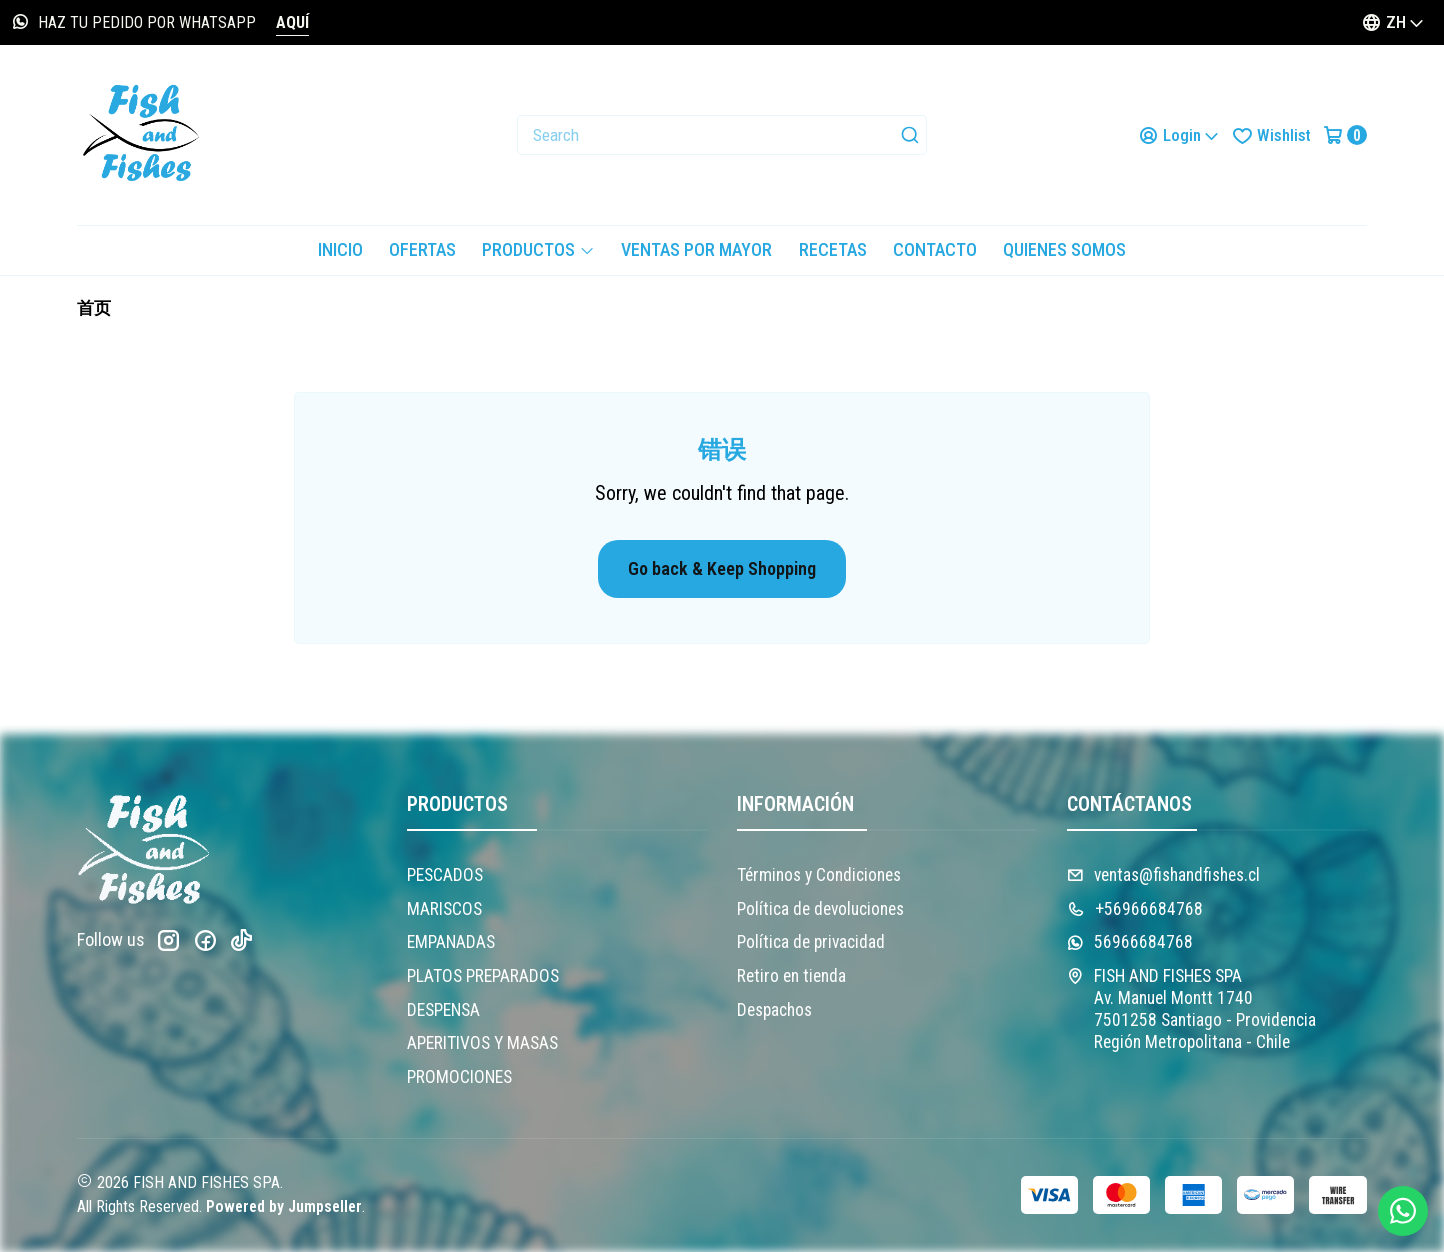 Image resolution: width=1444 pixels, height=1252 pixels. Describe the element at coordinates (459, 1077) in the screenshot. I see `PROMOCIONES` at that location.